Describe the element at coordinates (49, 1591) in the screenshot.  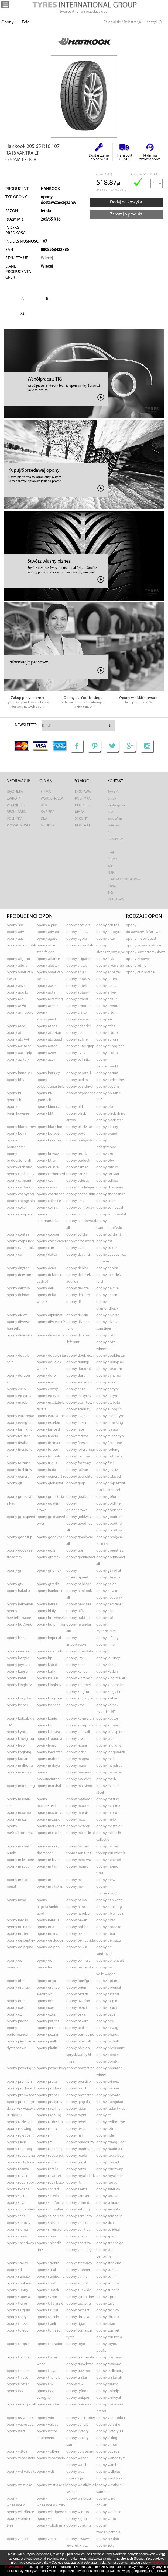
I see `opony HANKOOK` at that location.